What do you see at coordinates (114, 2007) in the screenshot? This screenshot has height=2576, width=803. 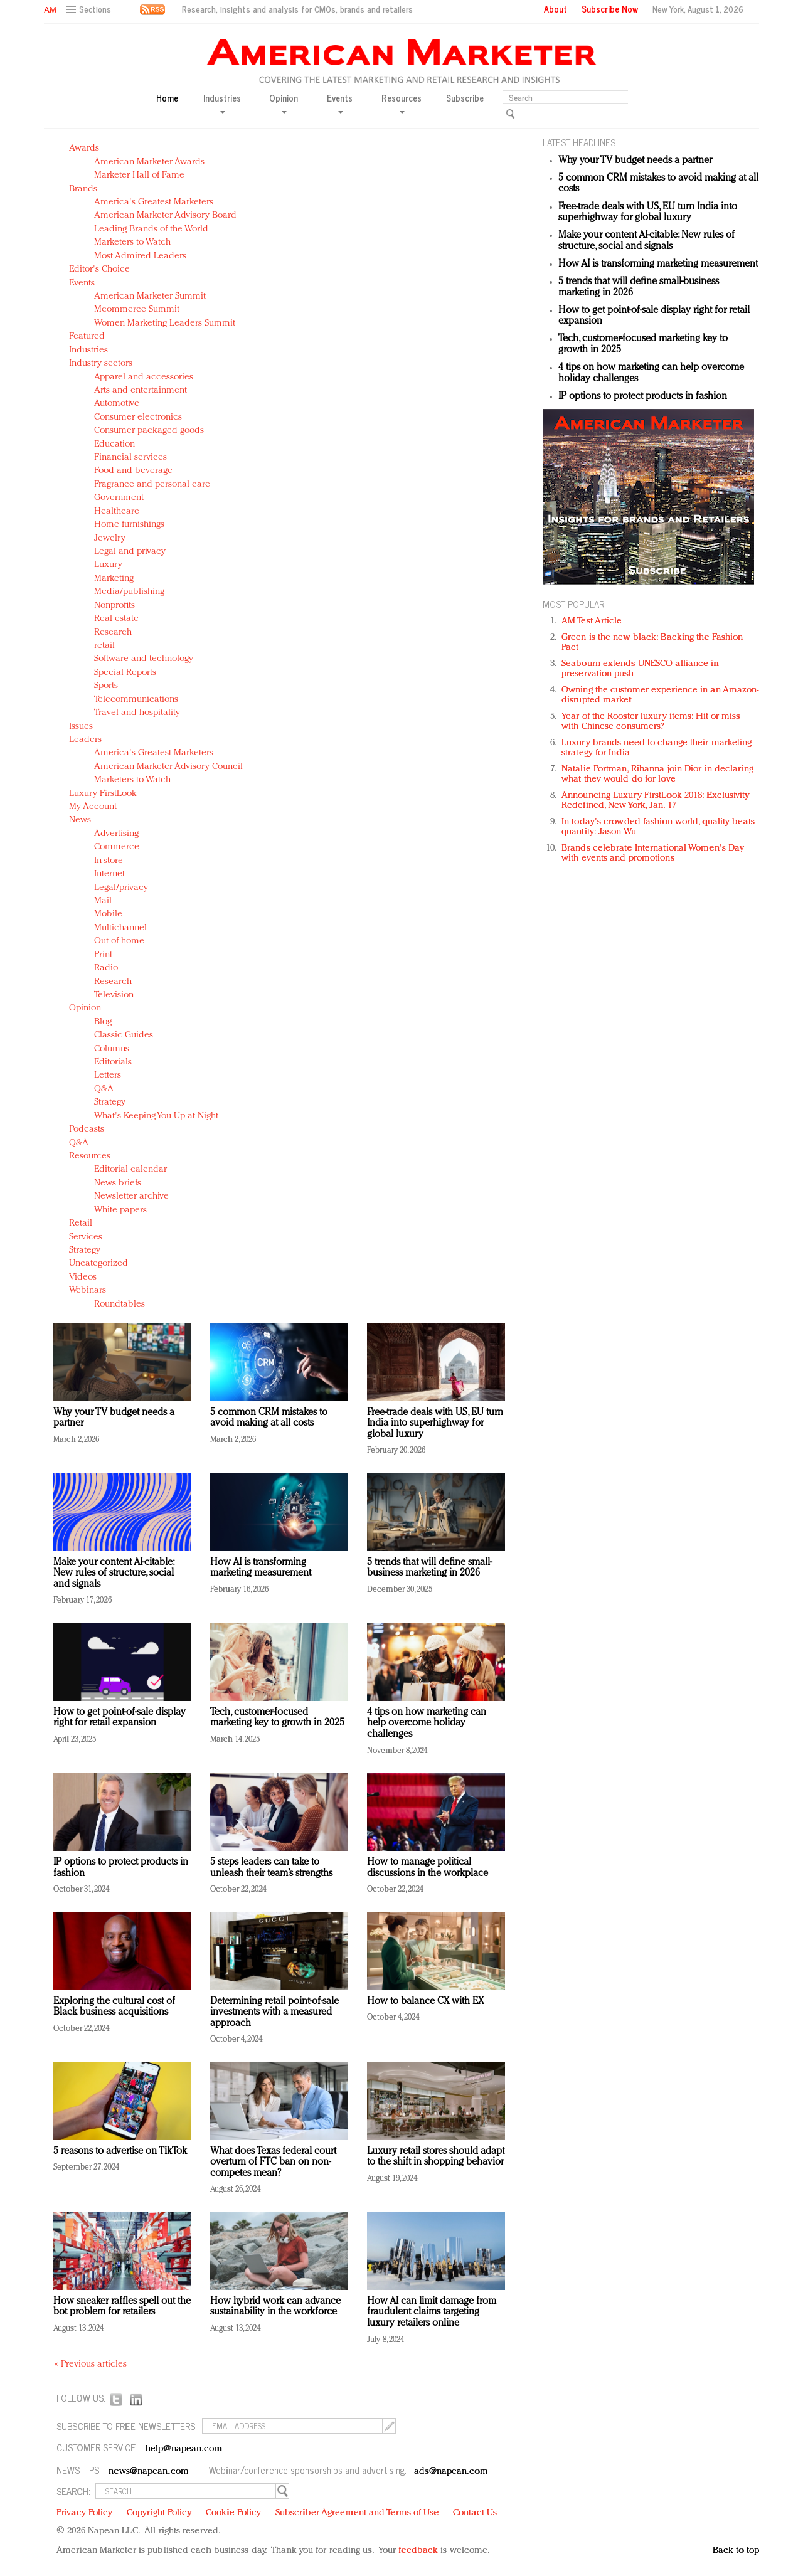 I see `Exploring the cultural cost of Black business acquisitions` at bounding box center [114, 2007].